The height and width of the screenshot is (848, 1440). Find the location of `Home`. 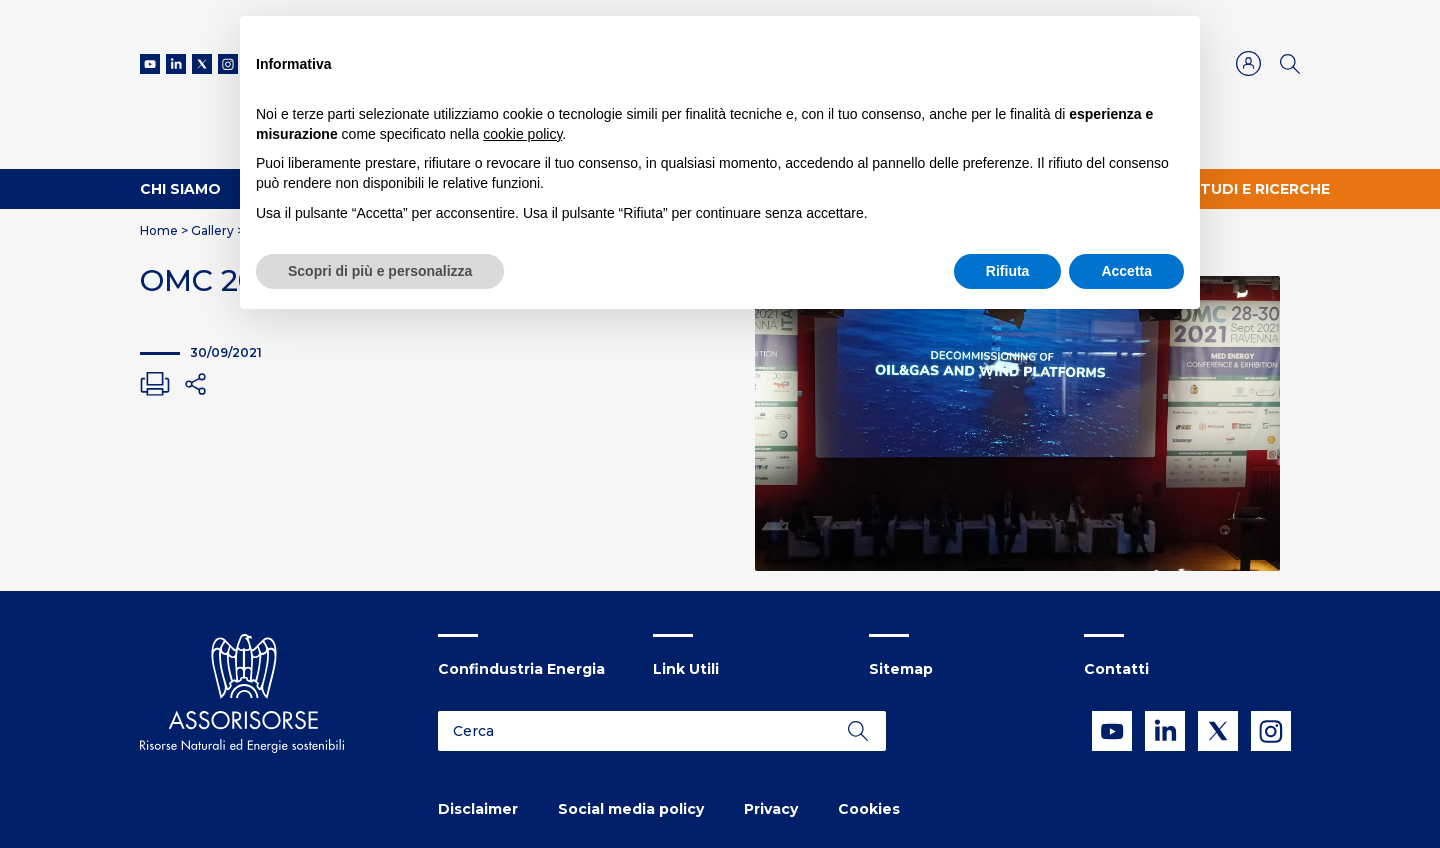

Home is located at coordinates (159, 230).